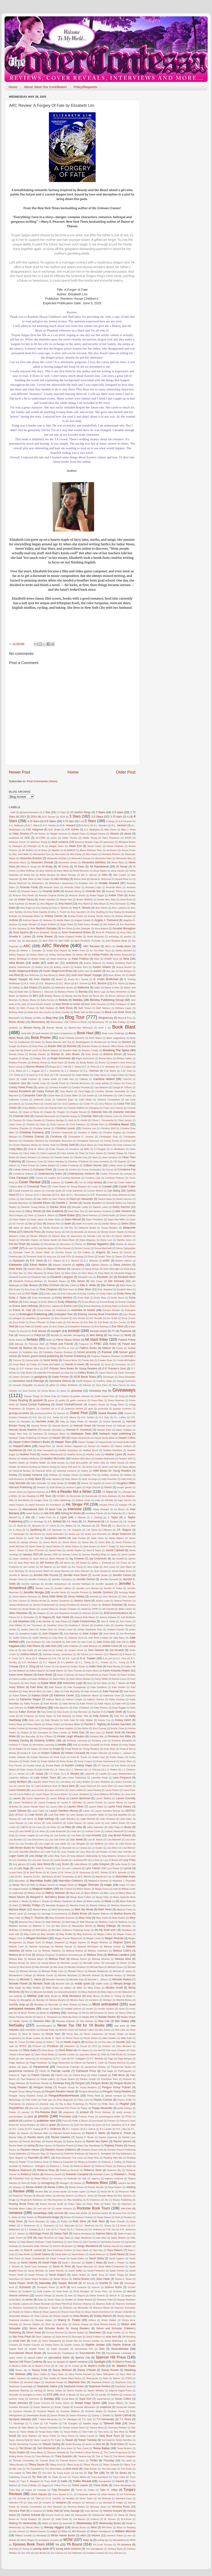  What do you see at coordinates (99, 1687) in the screenshot?
I see `Kate Goldbeck` at bounding box center [99, 1687].